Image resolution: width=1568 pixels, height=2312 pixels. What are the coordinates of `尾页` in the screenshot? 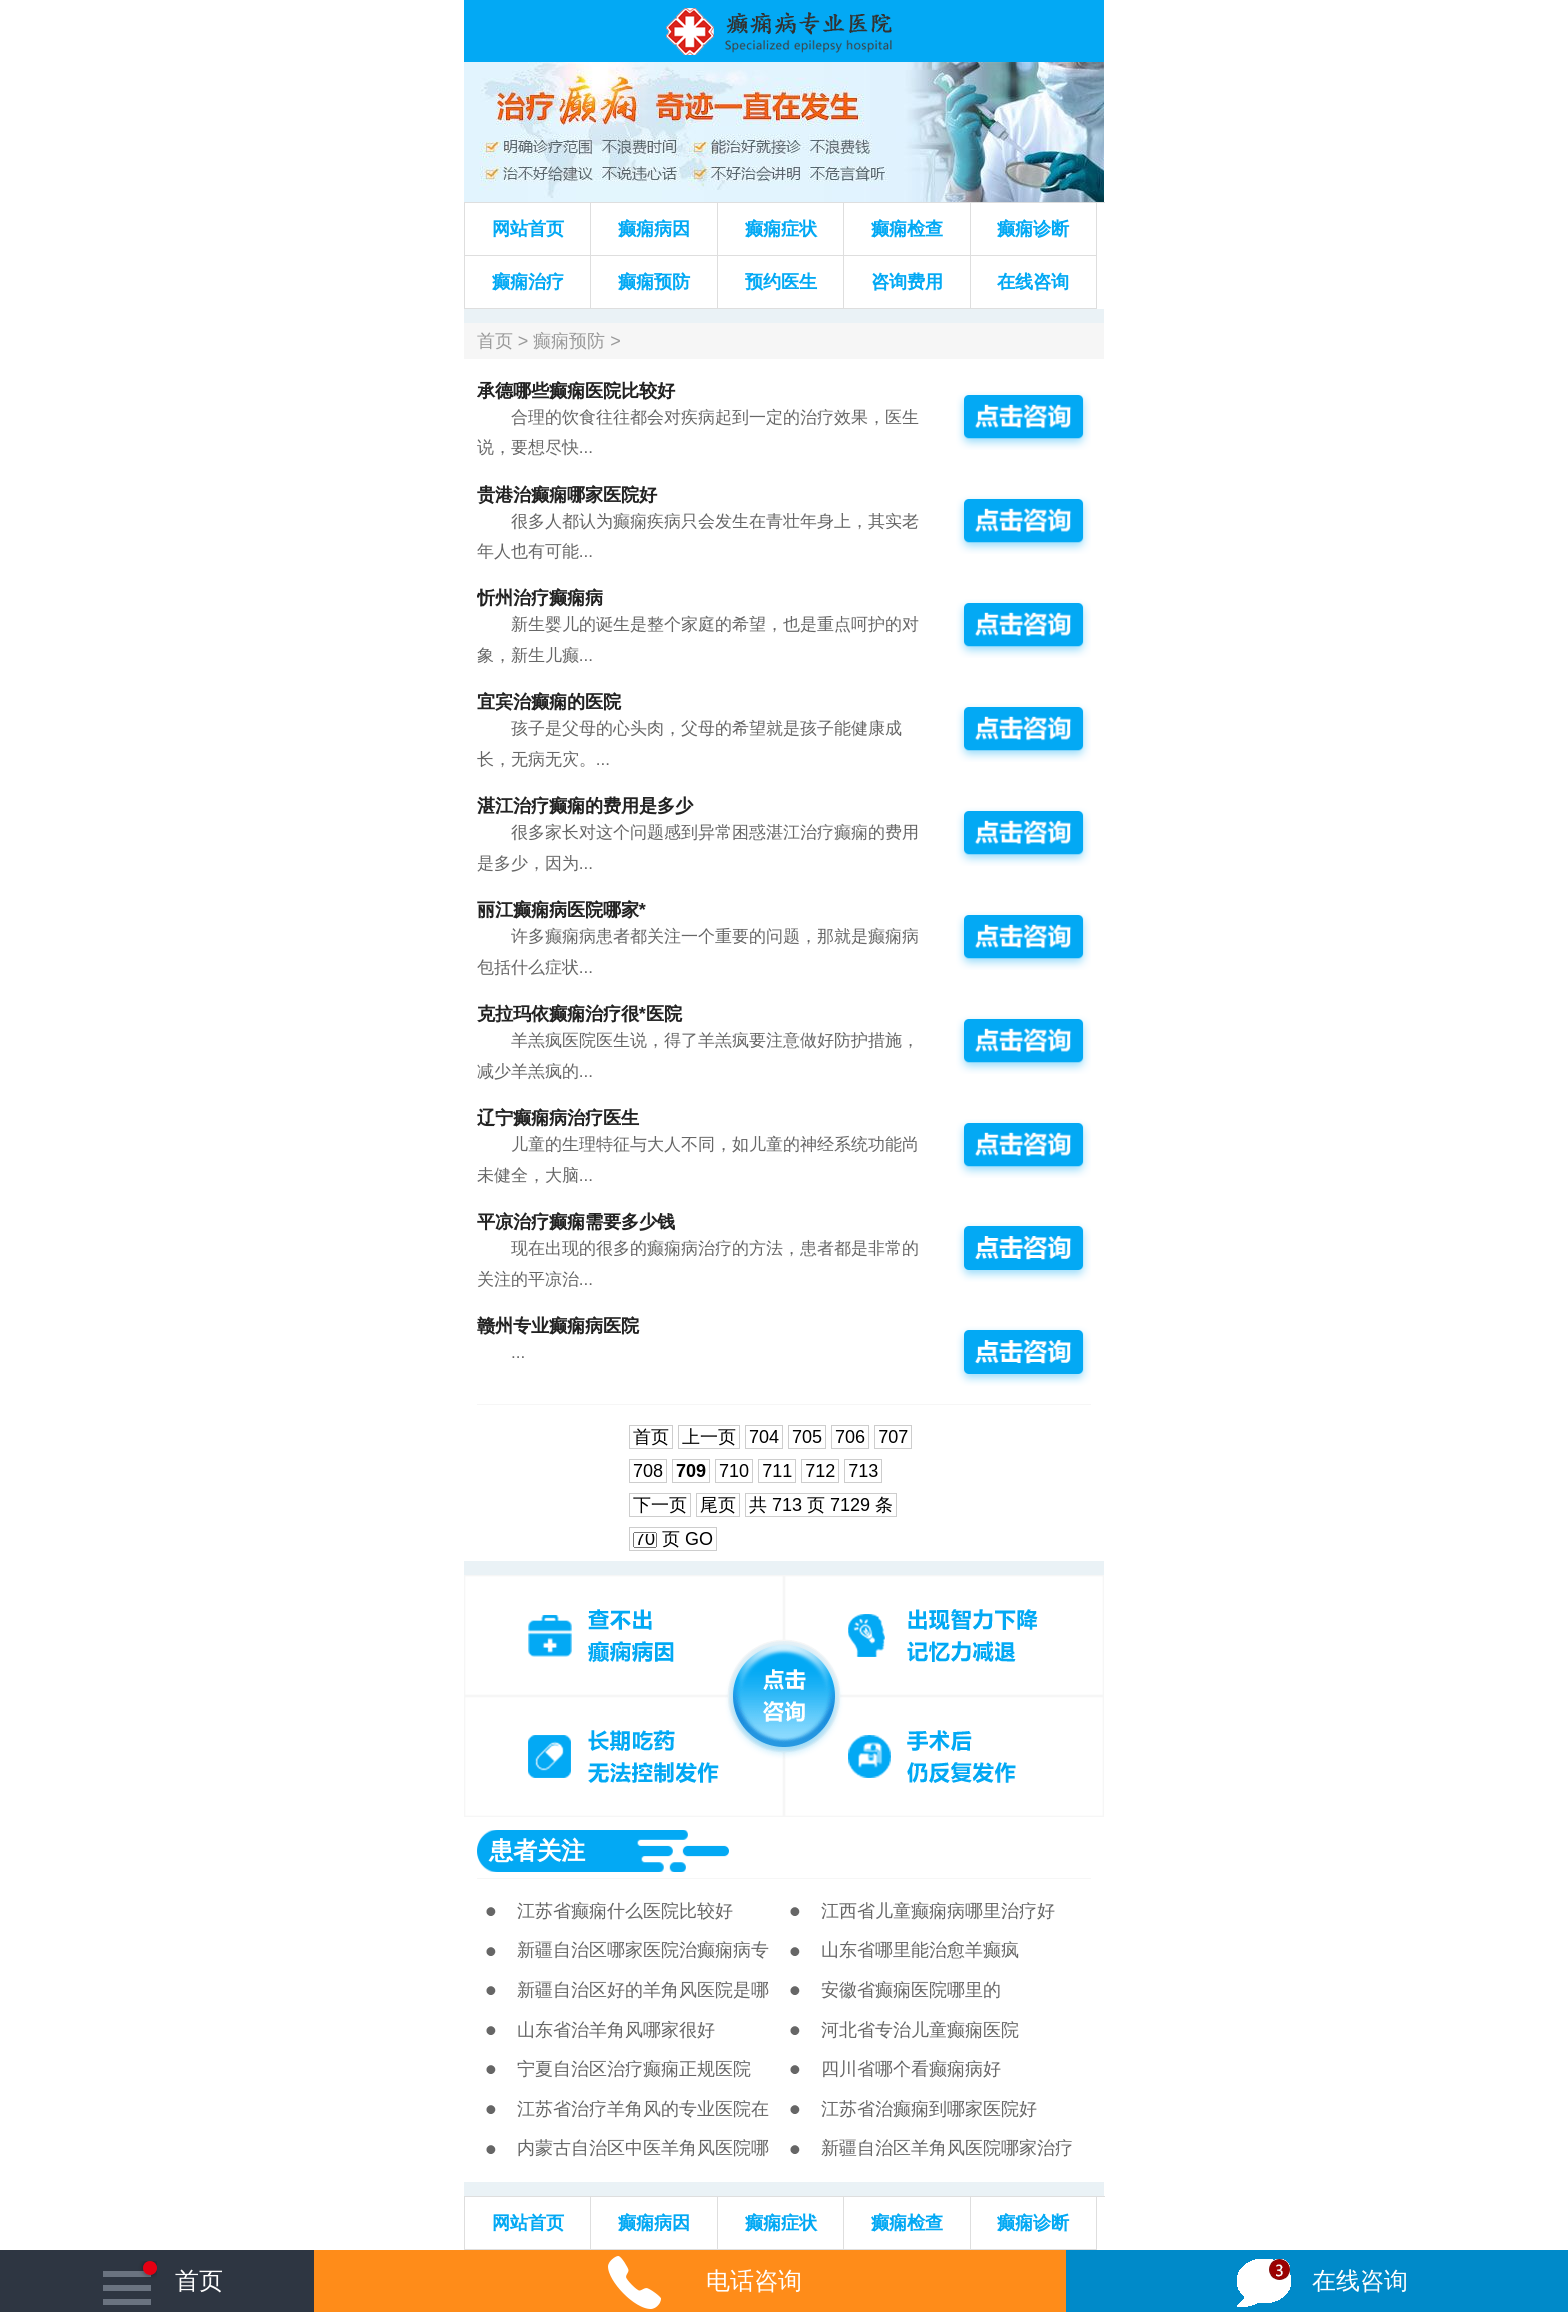 It's located at (718, 1505).